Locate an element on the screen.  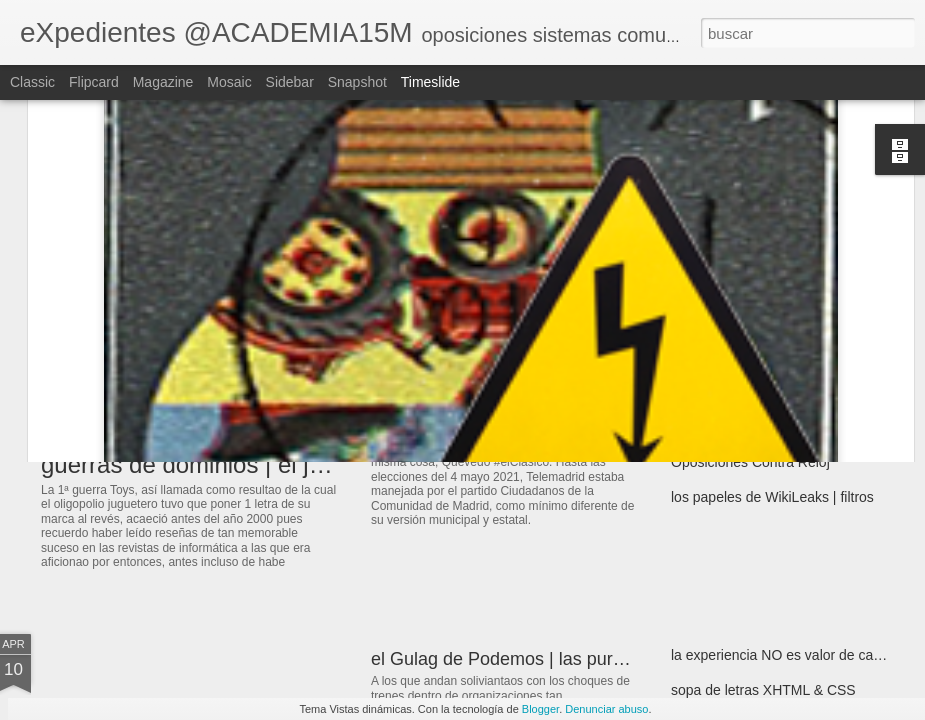
Magazine is located at coordinates (163, 82).